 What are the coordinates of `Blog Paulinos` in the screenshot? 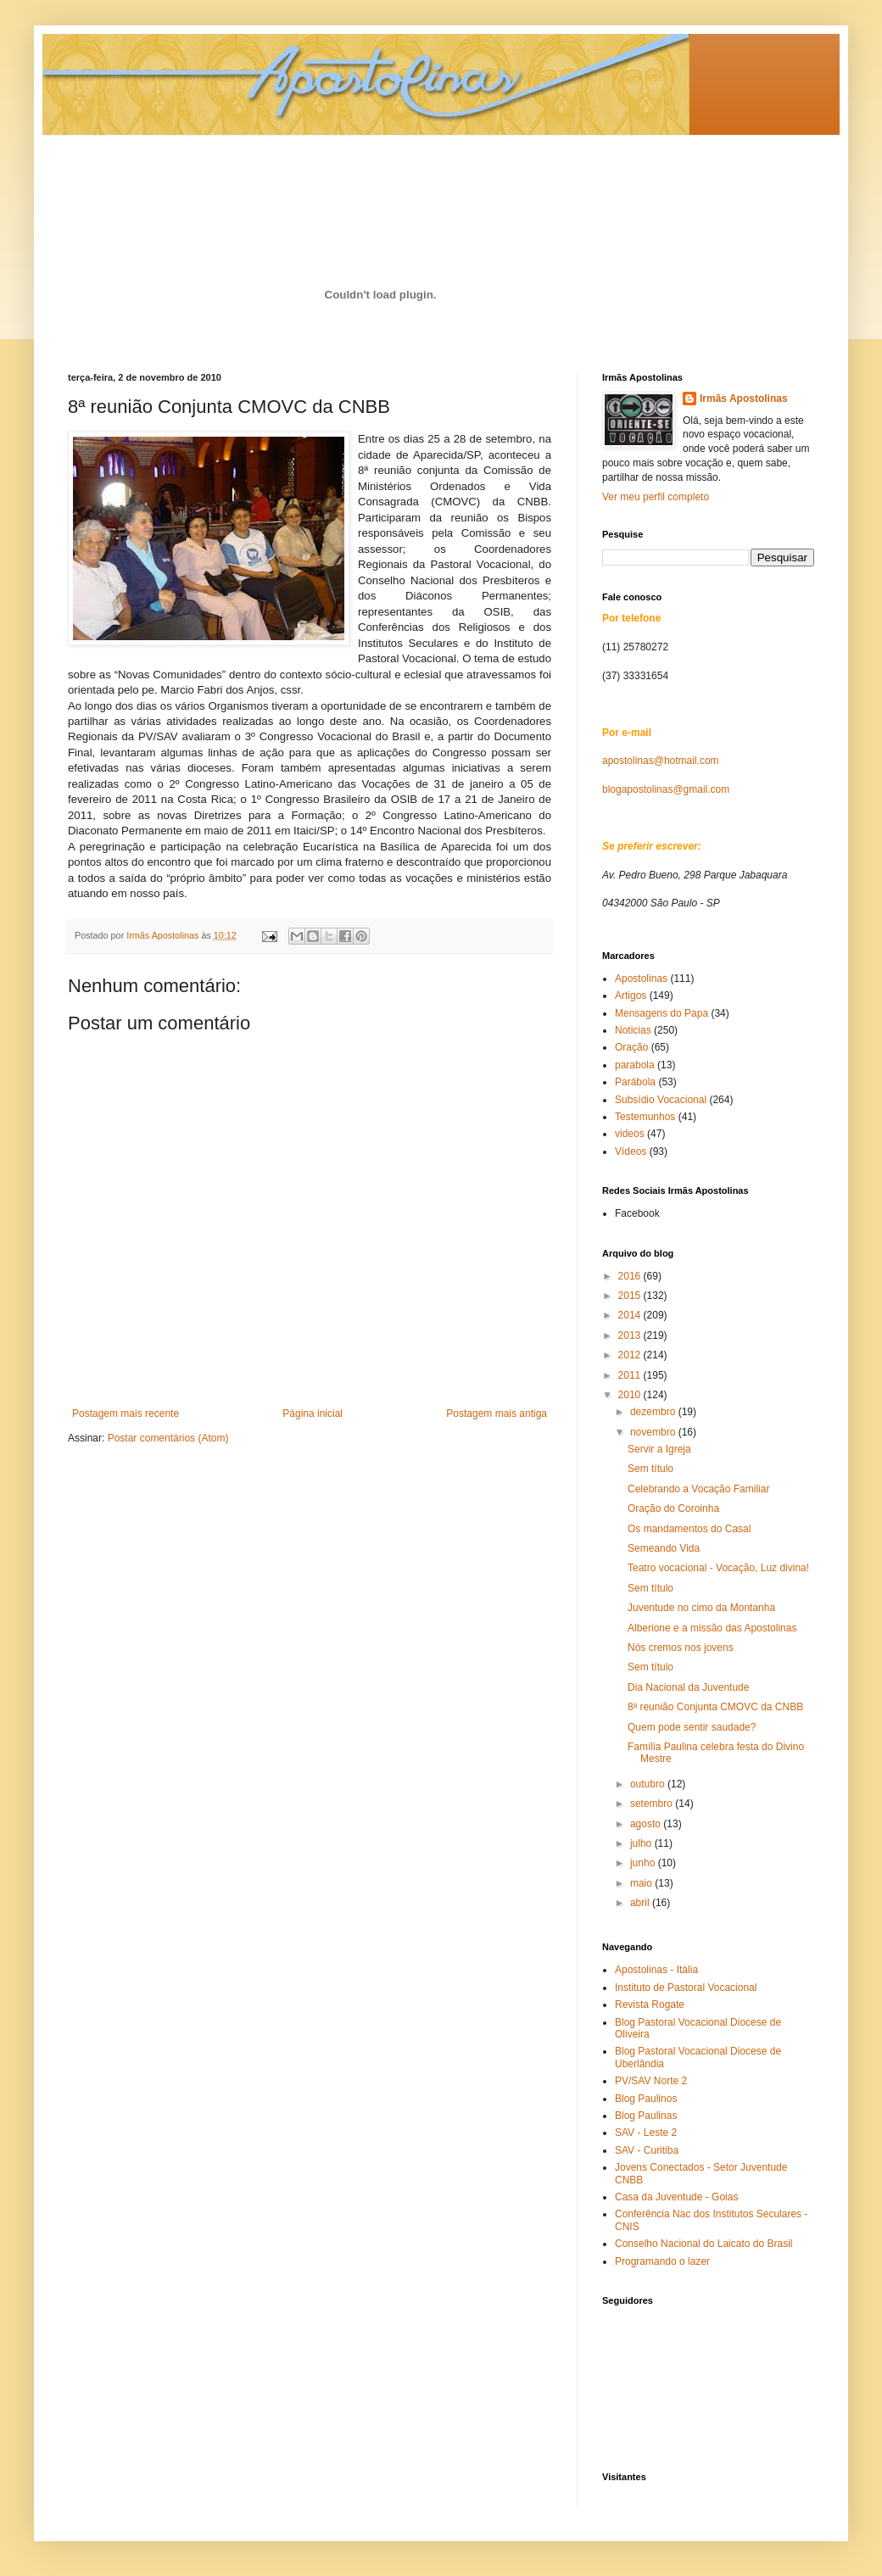 It's located at (646, 2099).